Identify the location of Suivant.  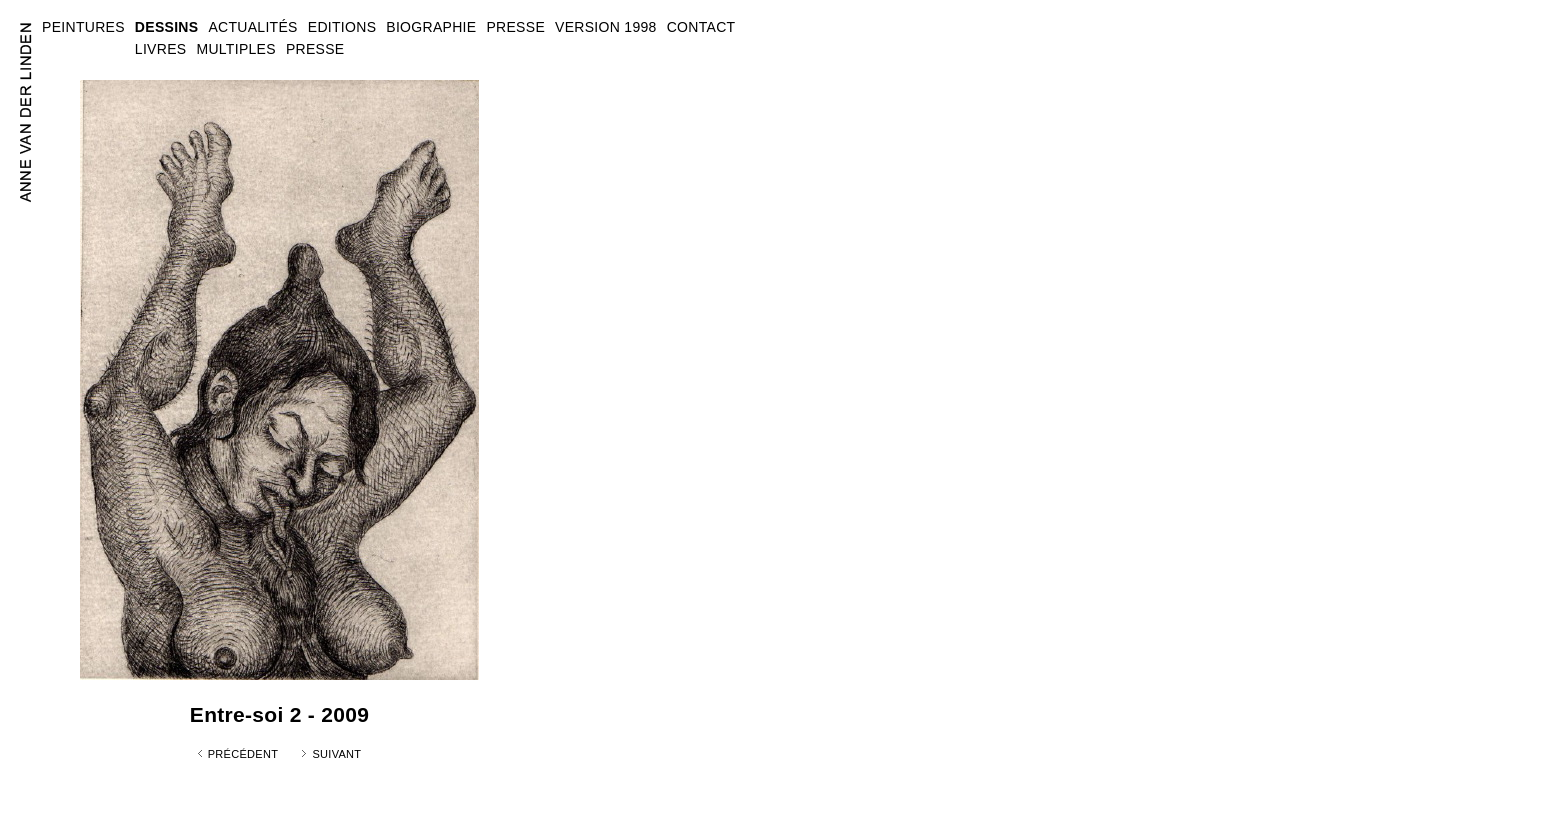
(336, 754).